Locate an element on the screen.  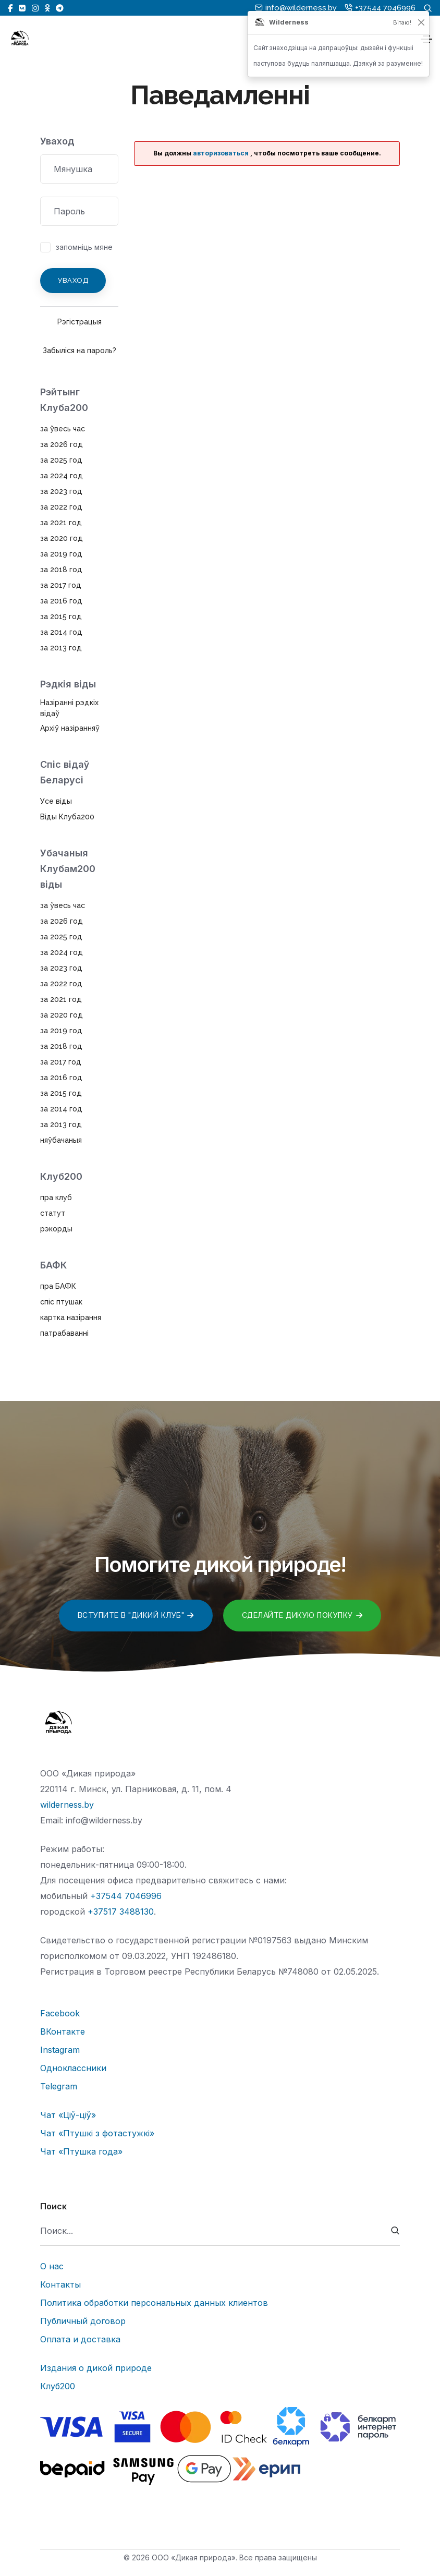
за 2026 год is located at coordinates (61, 444).